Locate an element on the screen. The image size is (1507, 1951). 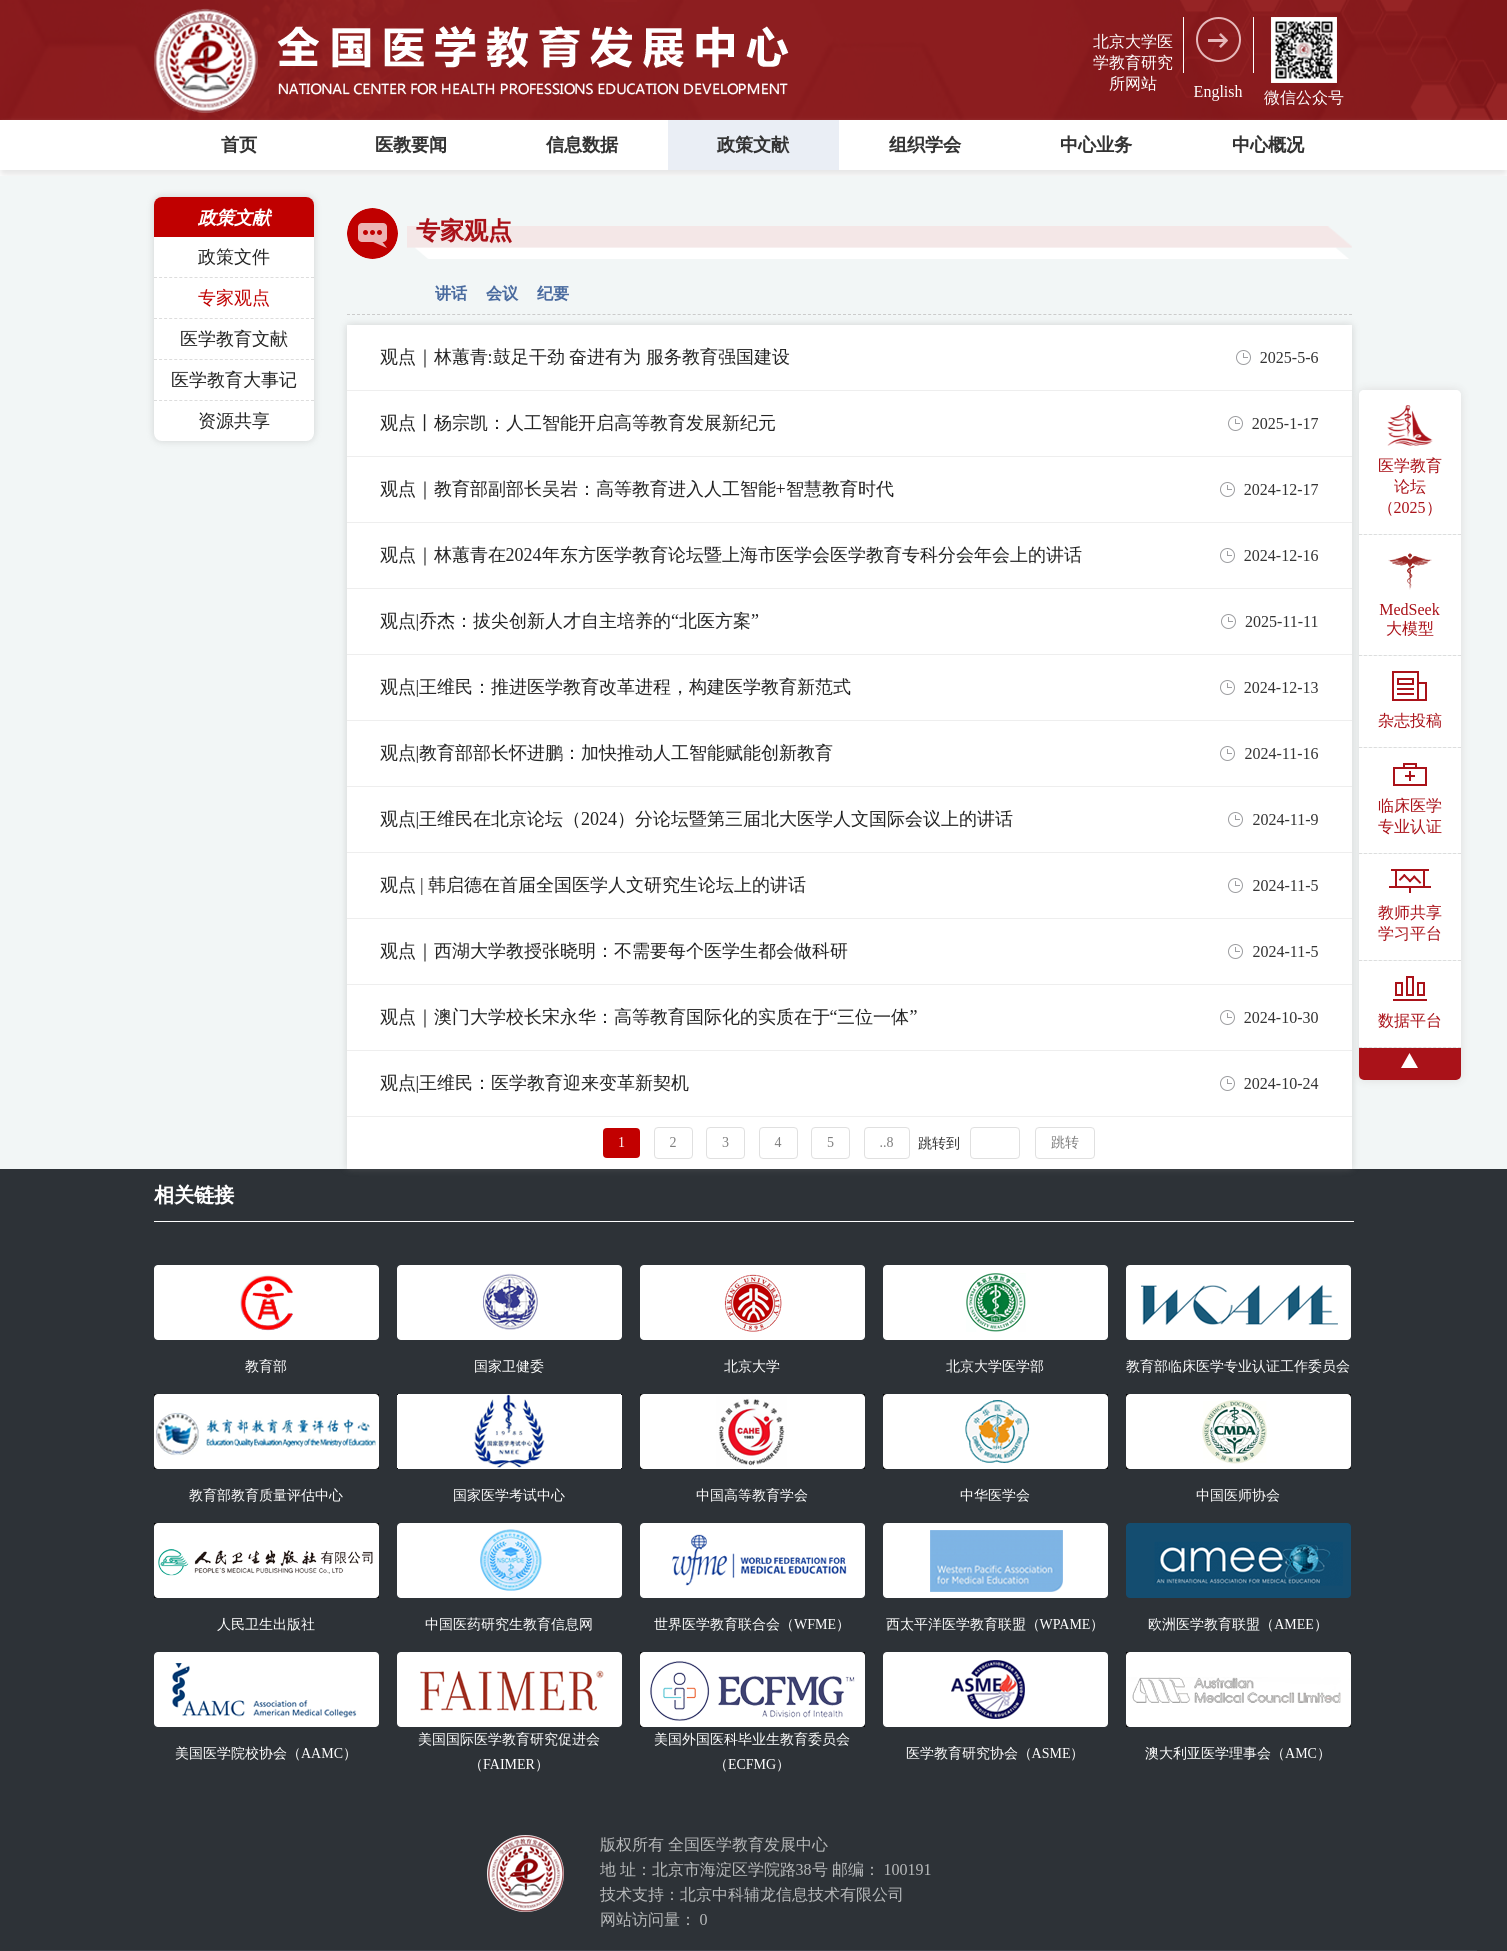
首页 is located at coordinates (239, 145).